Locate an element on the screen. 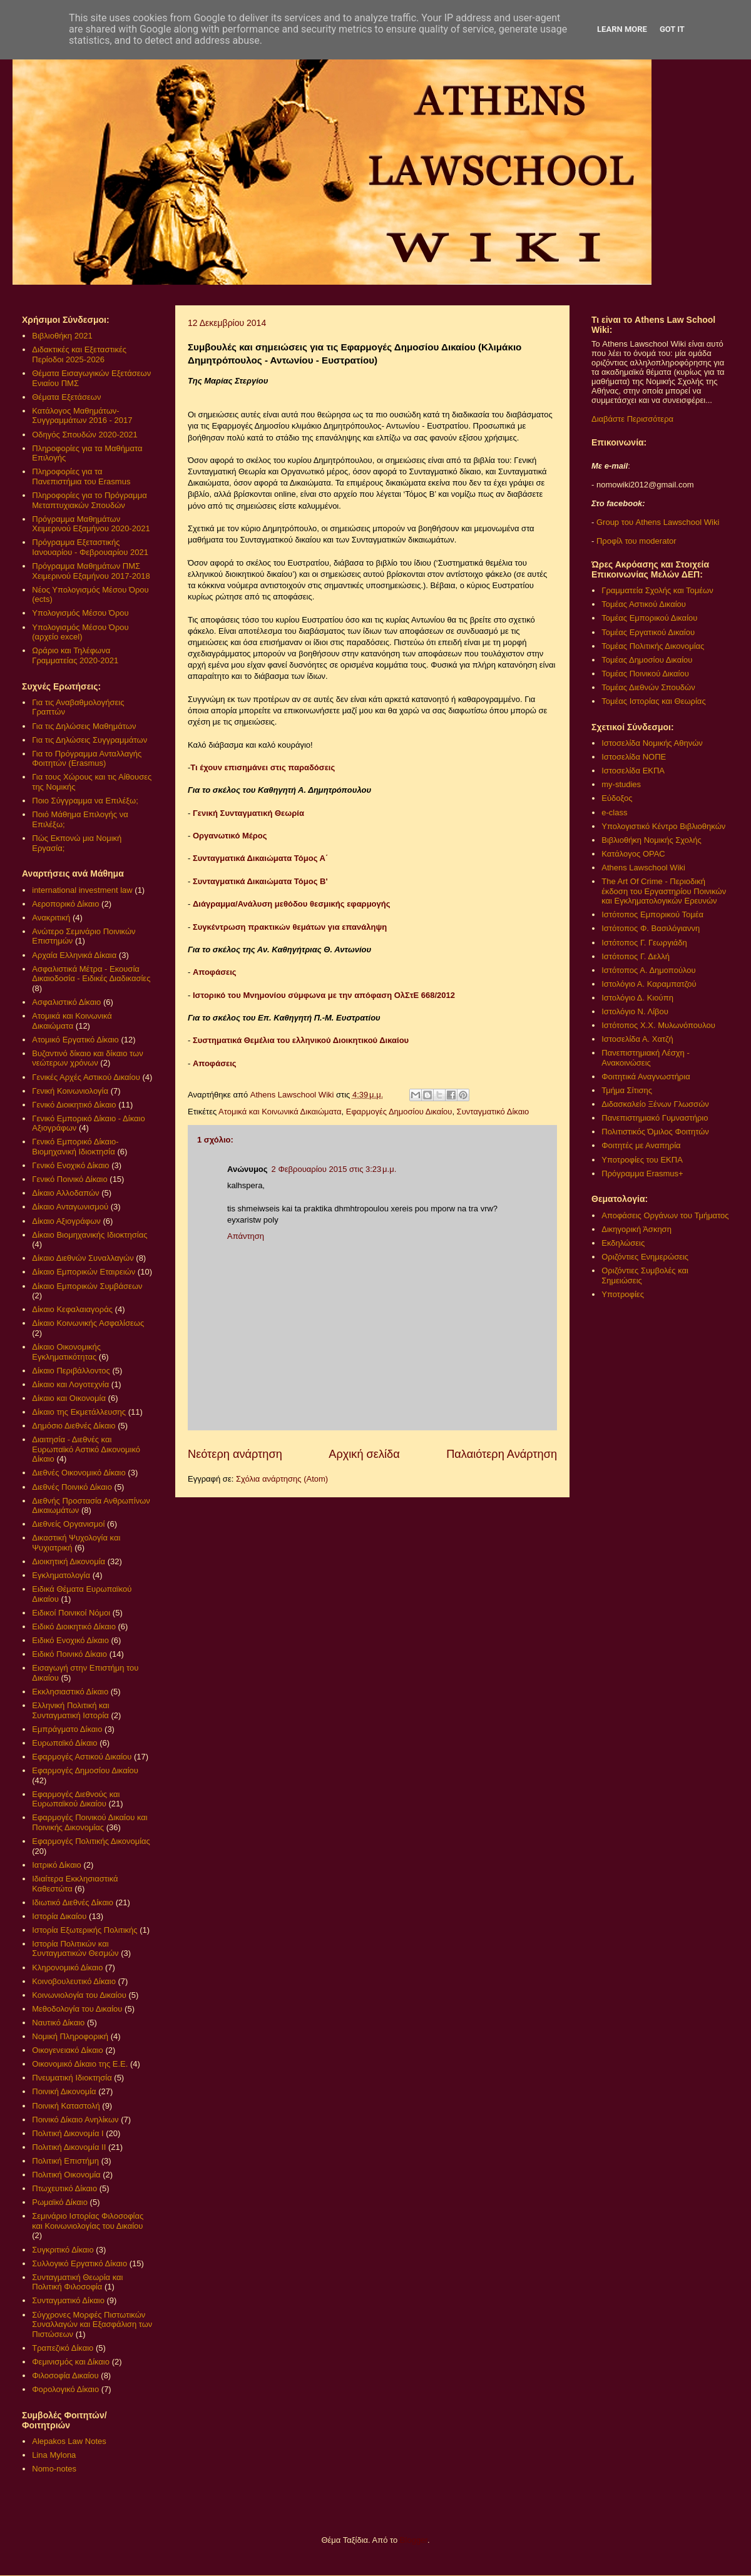 The width and height of the screenshot is (751, 2576). Ιστότοπος Εμπορικού Τομέα is located at coordinates (652, 914).